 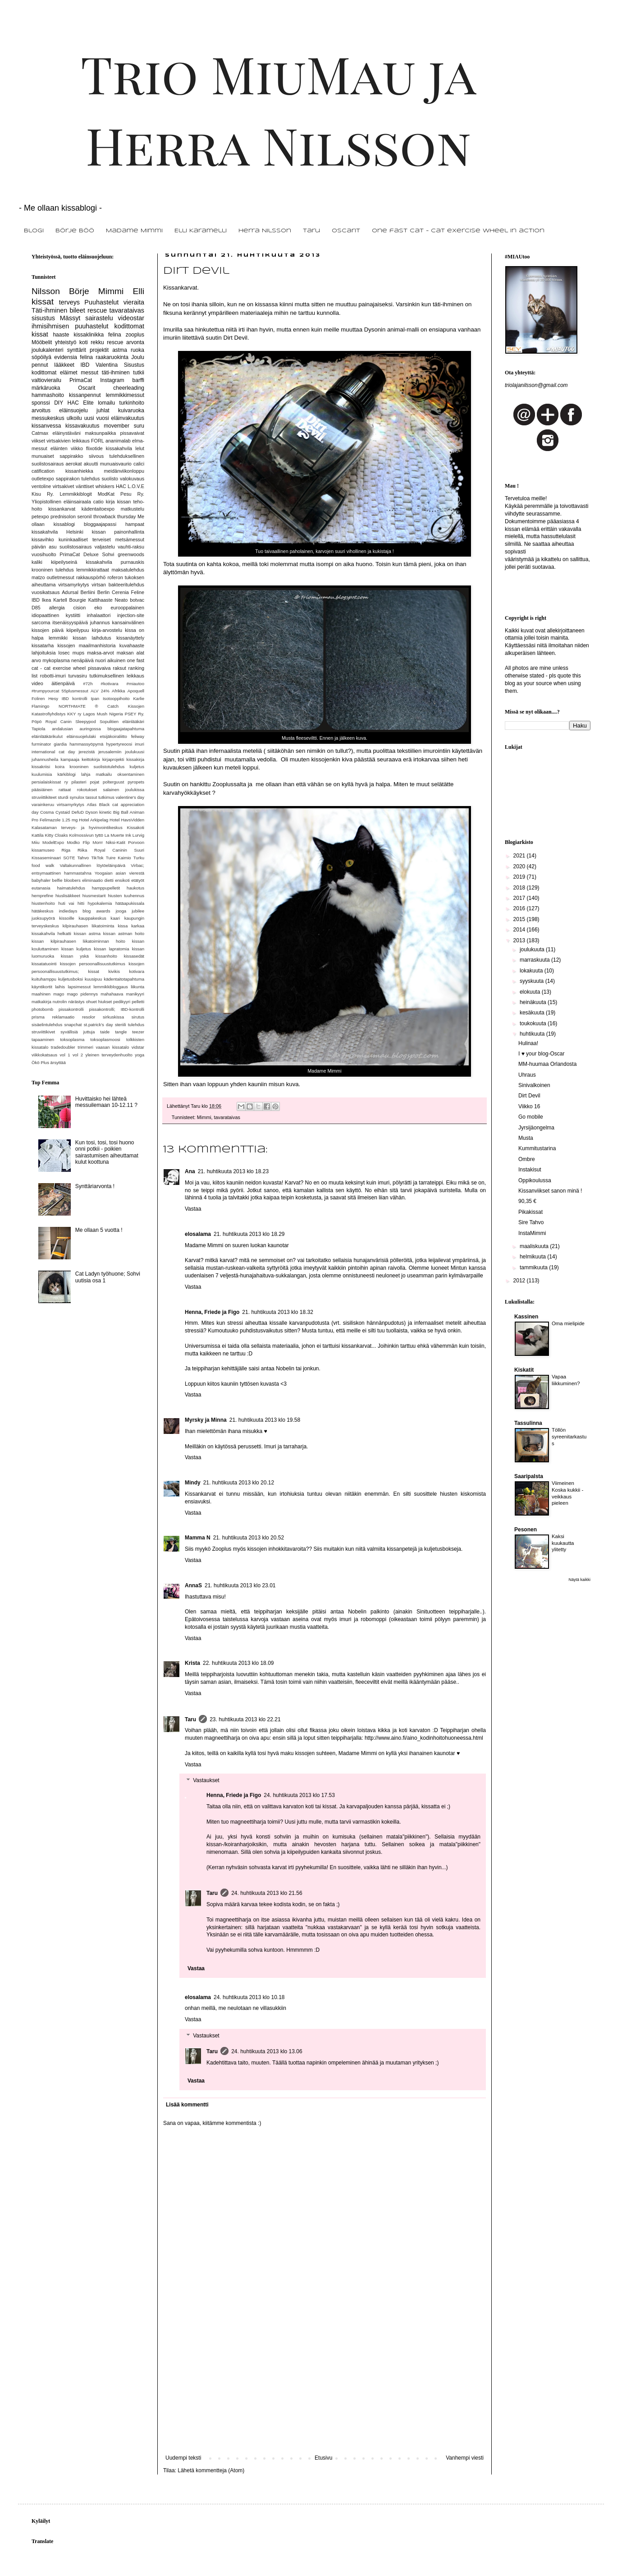 I want to click on catification, so click(x=43, y=471).